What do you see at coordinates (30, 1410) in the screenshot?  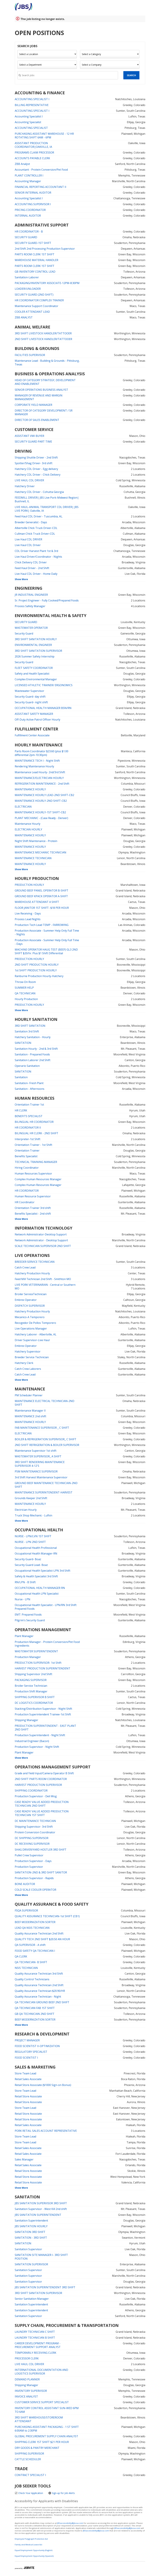 I see `Maintenance Manager II` at bounding box center [30, 1410].